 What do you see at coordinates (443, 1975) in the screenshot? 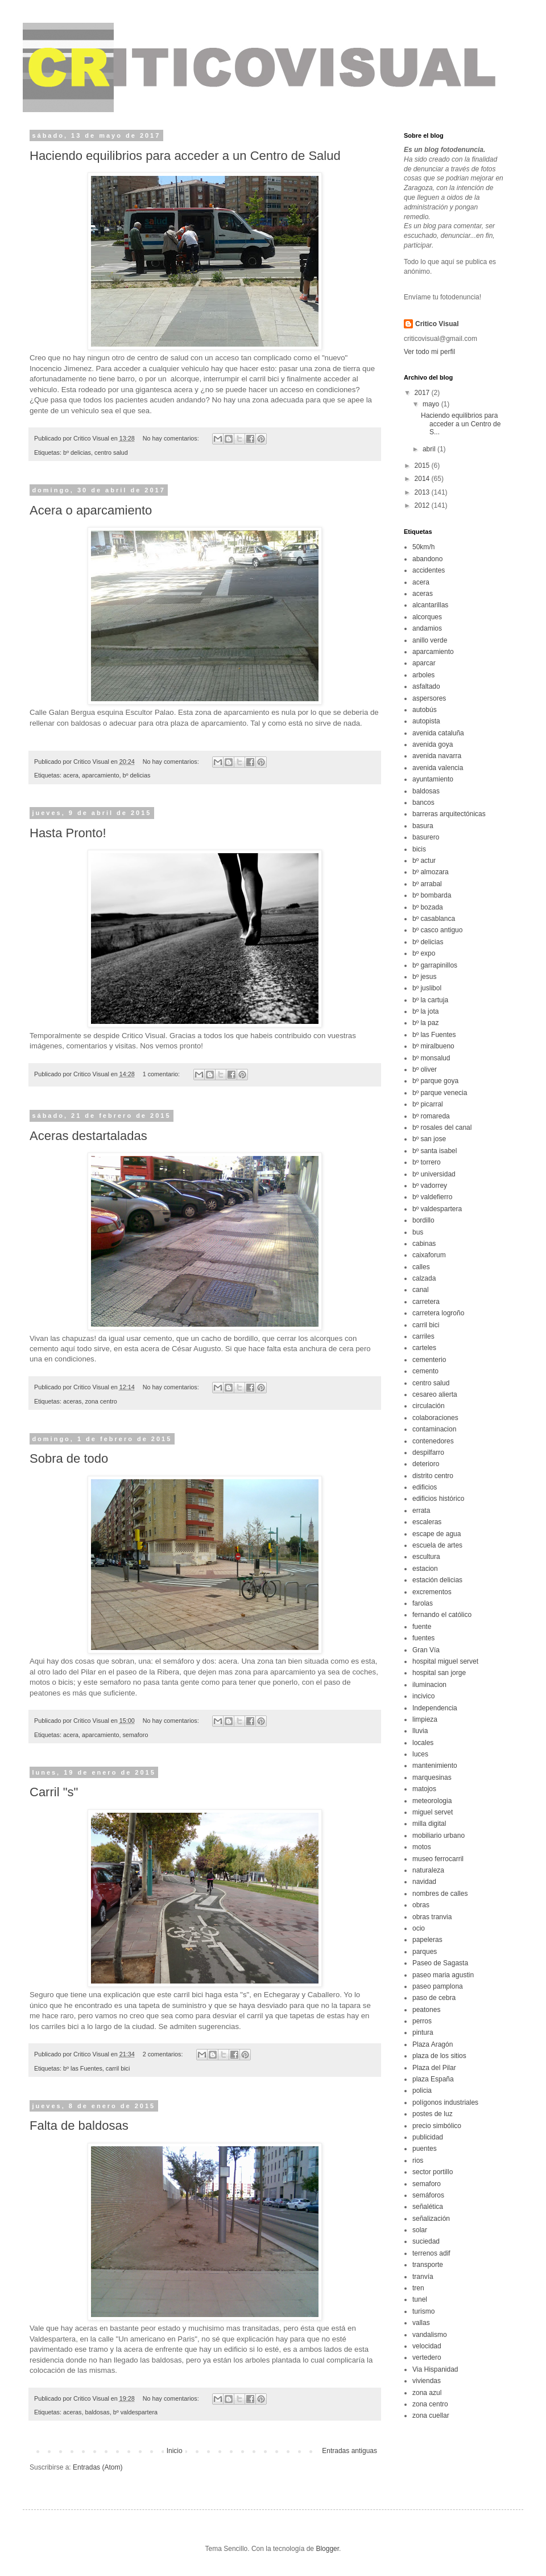
I see `paseo maria agustin` at bounding box center [443, 1975].